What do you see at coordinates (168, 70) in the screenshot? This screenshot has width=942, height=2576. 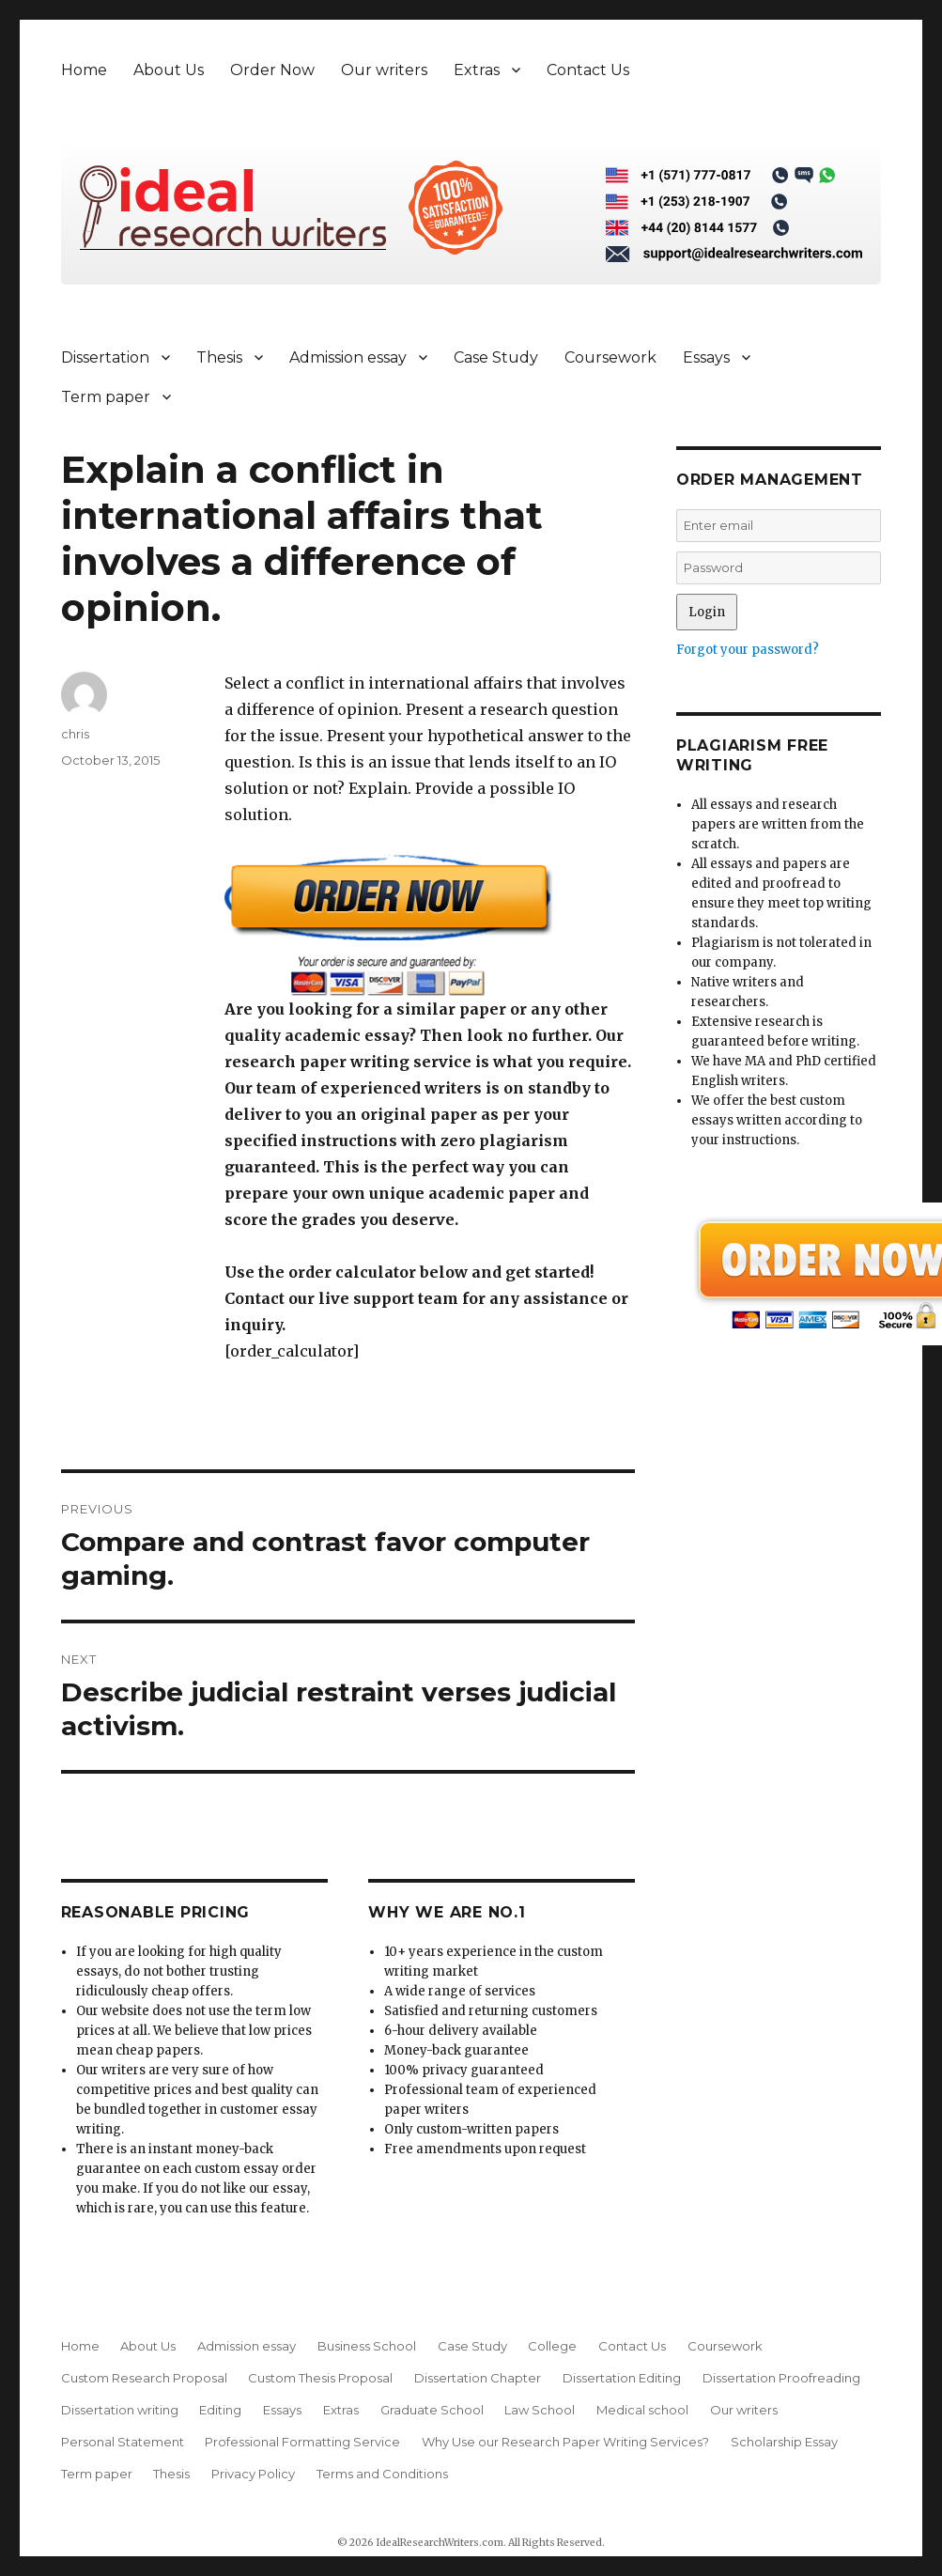 I see `About Us` at bounding box center [168, 70].